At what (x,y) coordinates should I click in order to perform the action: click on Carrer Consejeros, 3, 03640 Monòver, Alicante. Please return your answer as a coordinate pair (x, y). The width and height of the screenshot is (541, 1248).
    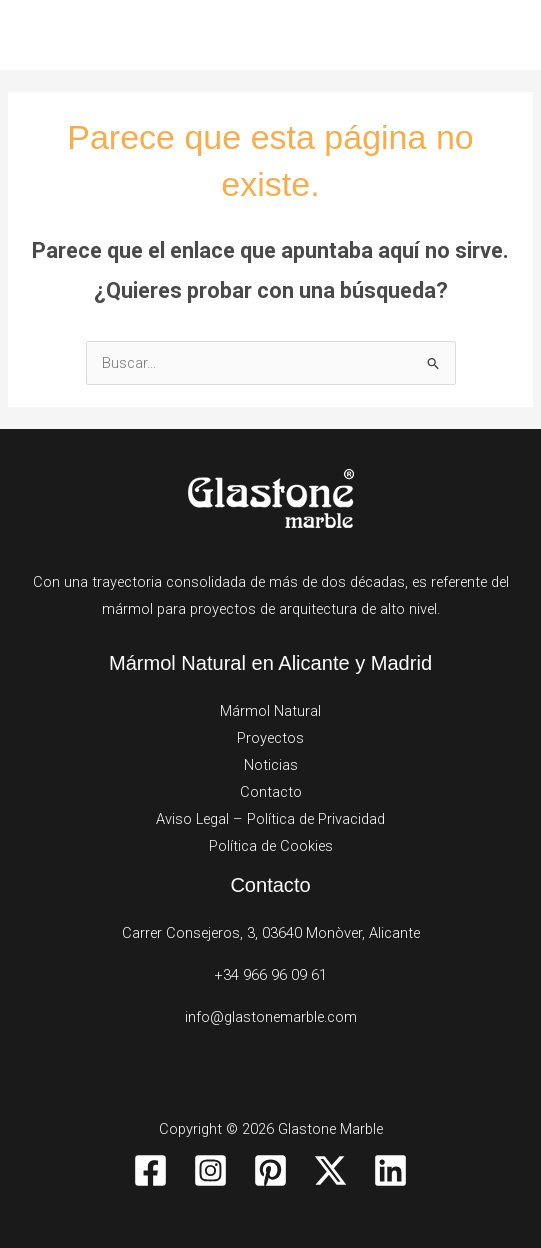
    Looking at the image, I should click on (271, 933).